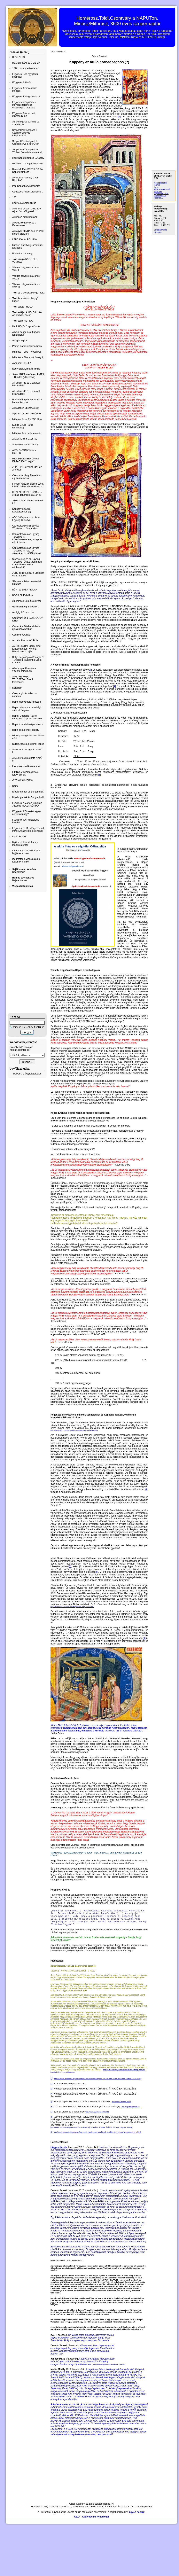  What do you see at coordinates (27, 1073) in the screenshot?
I see `HuPont.hu Ügyfélszolgálat` at bounding box center [27, 1073].